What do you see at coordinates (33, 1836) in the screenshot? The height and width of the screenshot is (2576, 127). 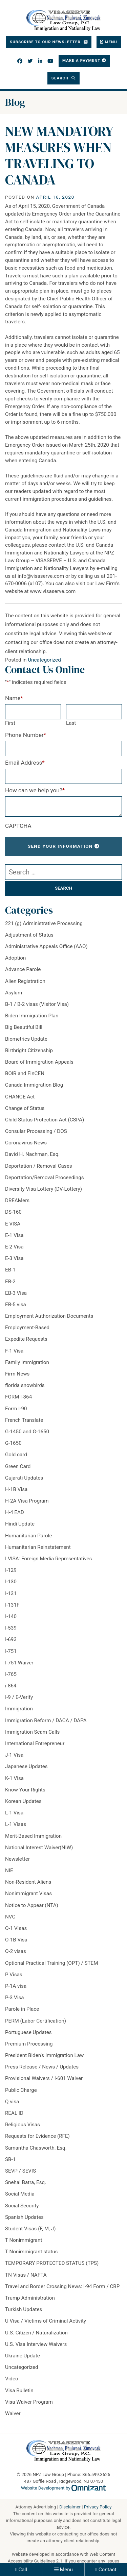 I see `Merit-Based Immigration` at bounding box center [33, 1836].